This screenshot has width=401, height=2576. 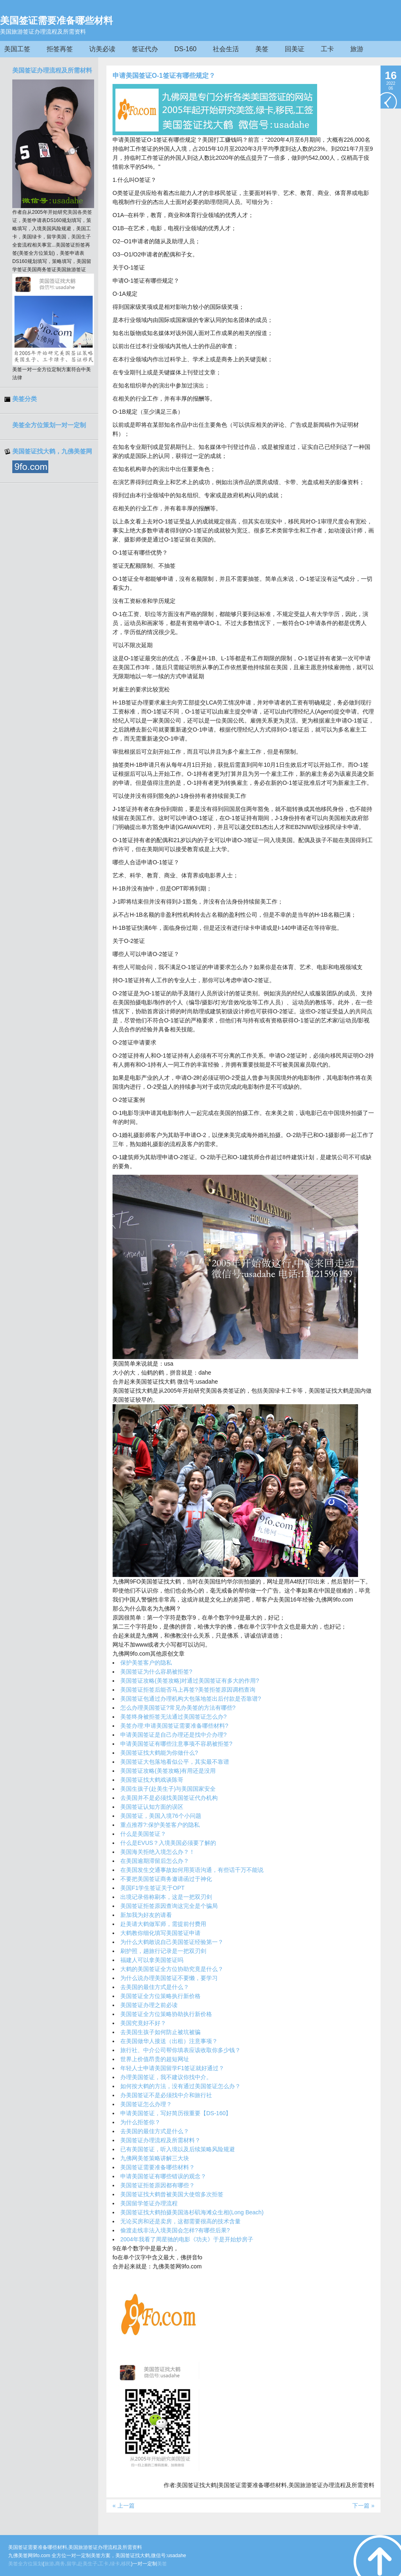 What do you see at coordinates (168, 1788) in the screenshot?
I see `美国生孩子(赴美生子)与美国国家安全` at bounding box center [168, 1788].